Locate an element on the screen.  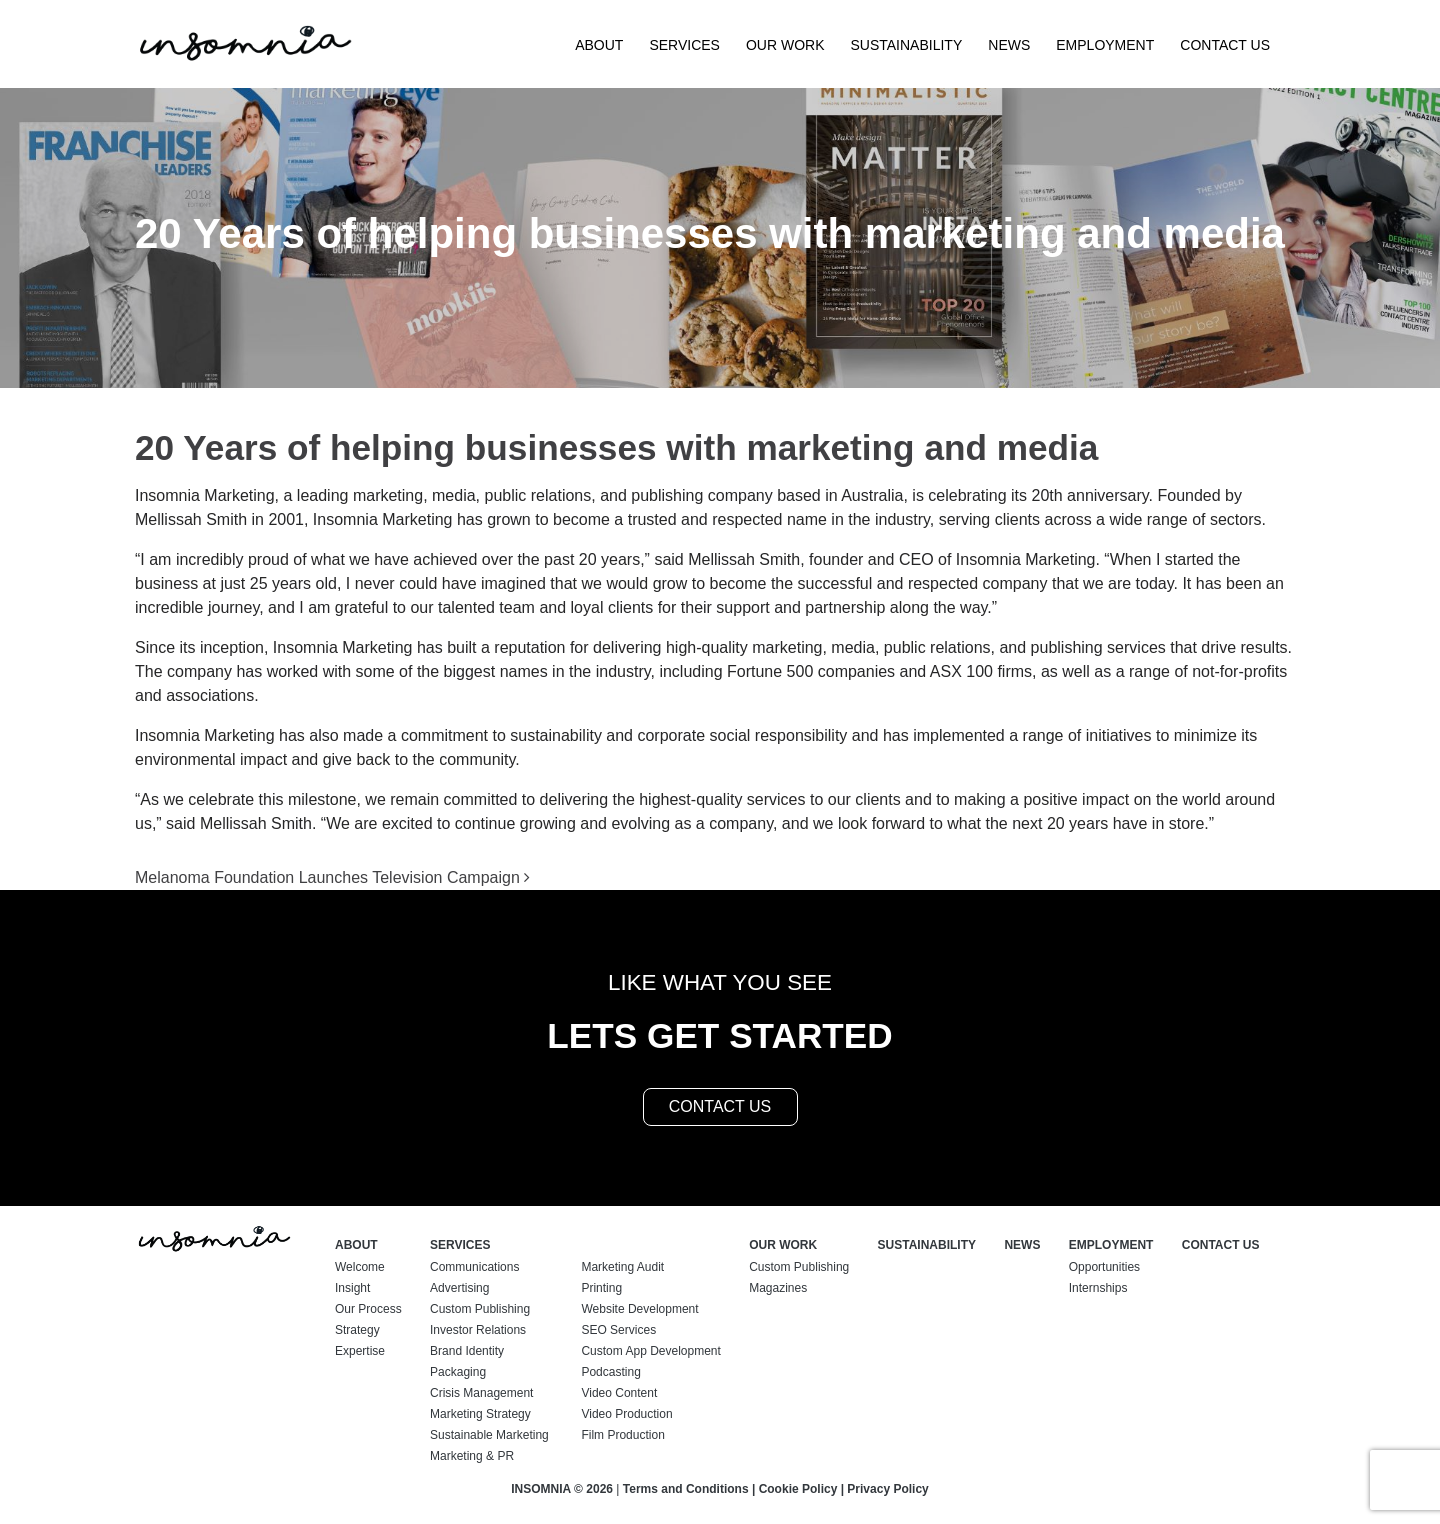
Investor Relations is located at coordinates (478, 1330).